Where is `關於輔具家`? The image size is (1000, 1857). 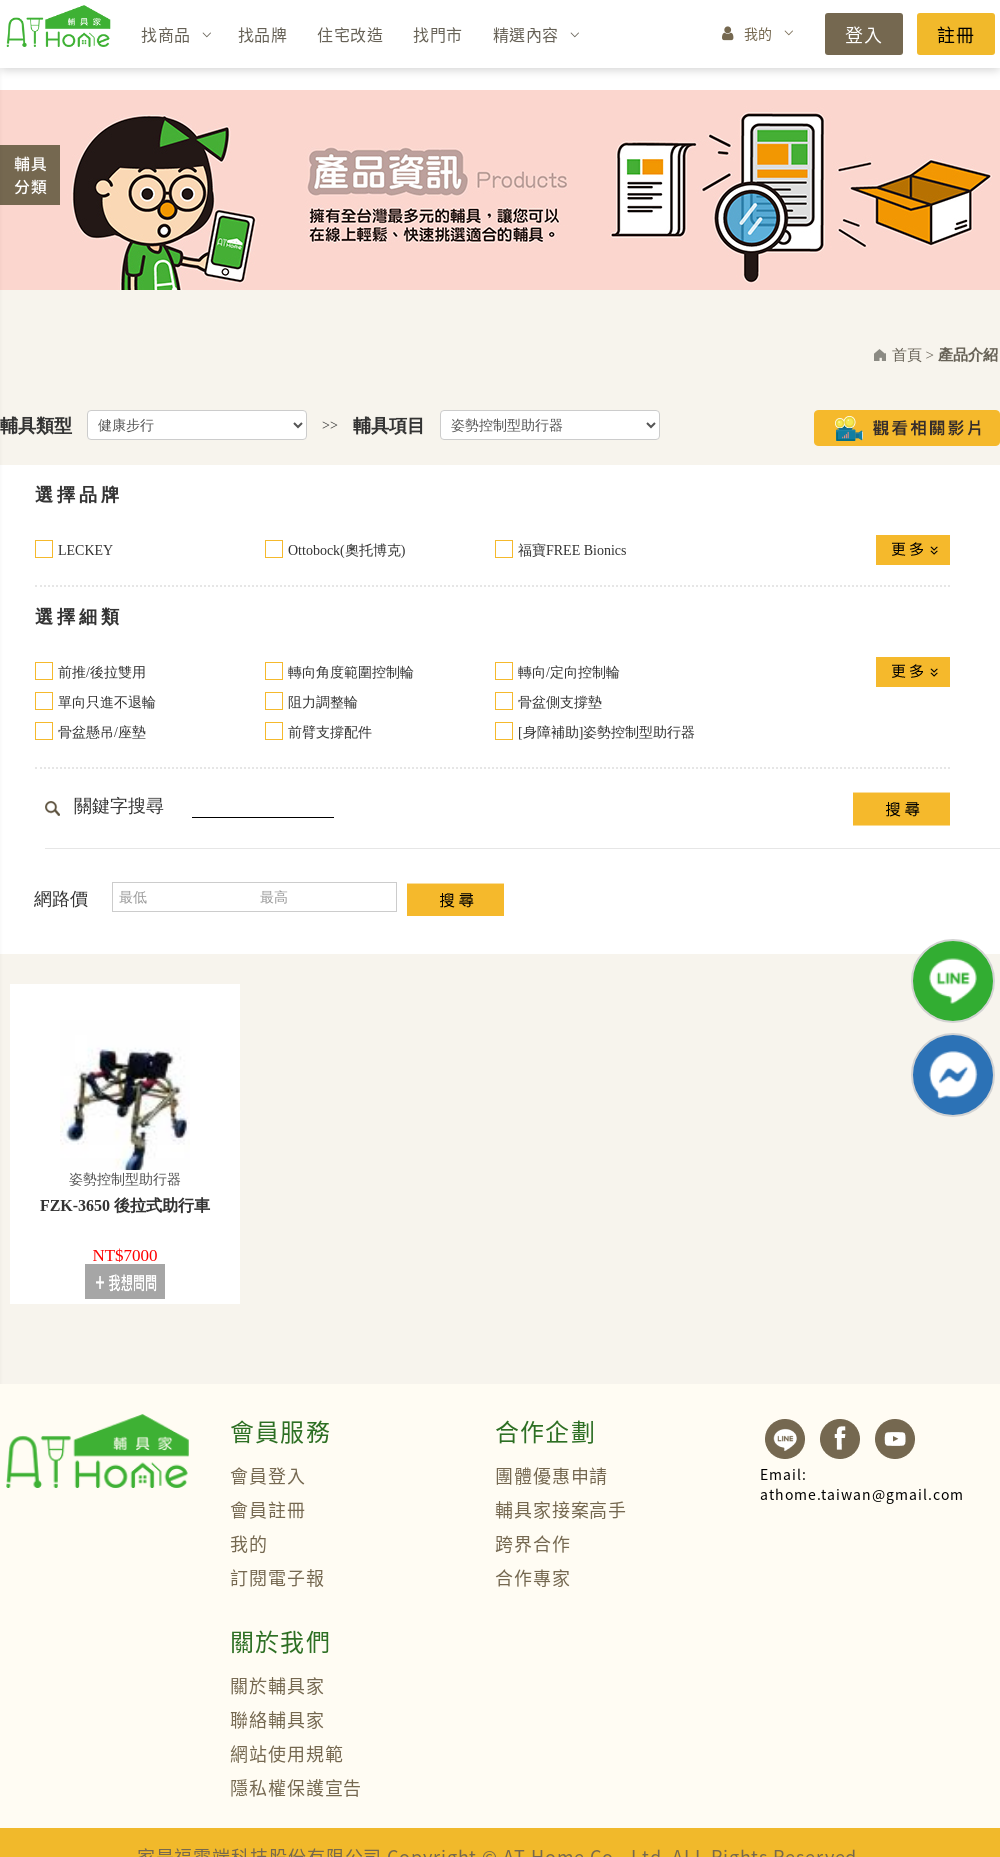 關於輔具家 is located at coordinates (277, 1685).